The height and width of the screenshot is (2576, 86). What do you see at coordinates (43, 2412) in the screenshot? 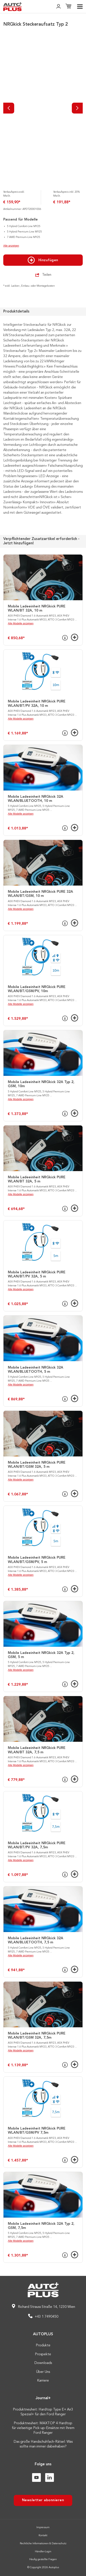
I see `Produktneuheit: Hardtop Type E+ Air3 Spezial+ für den Ford Ranger` at bounding box center [43, 2412].